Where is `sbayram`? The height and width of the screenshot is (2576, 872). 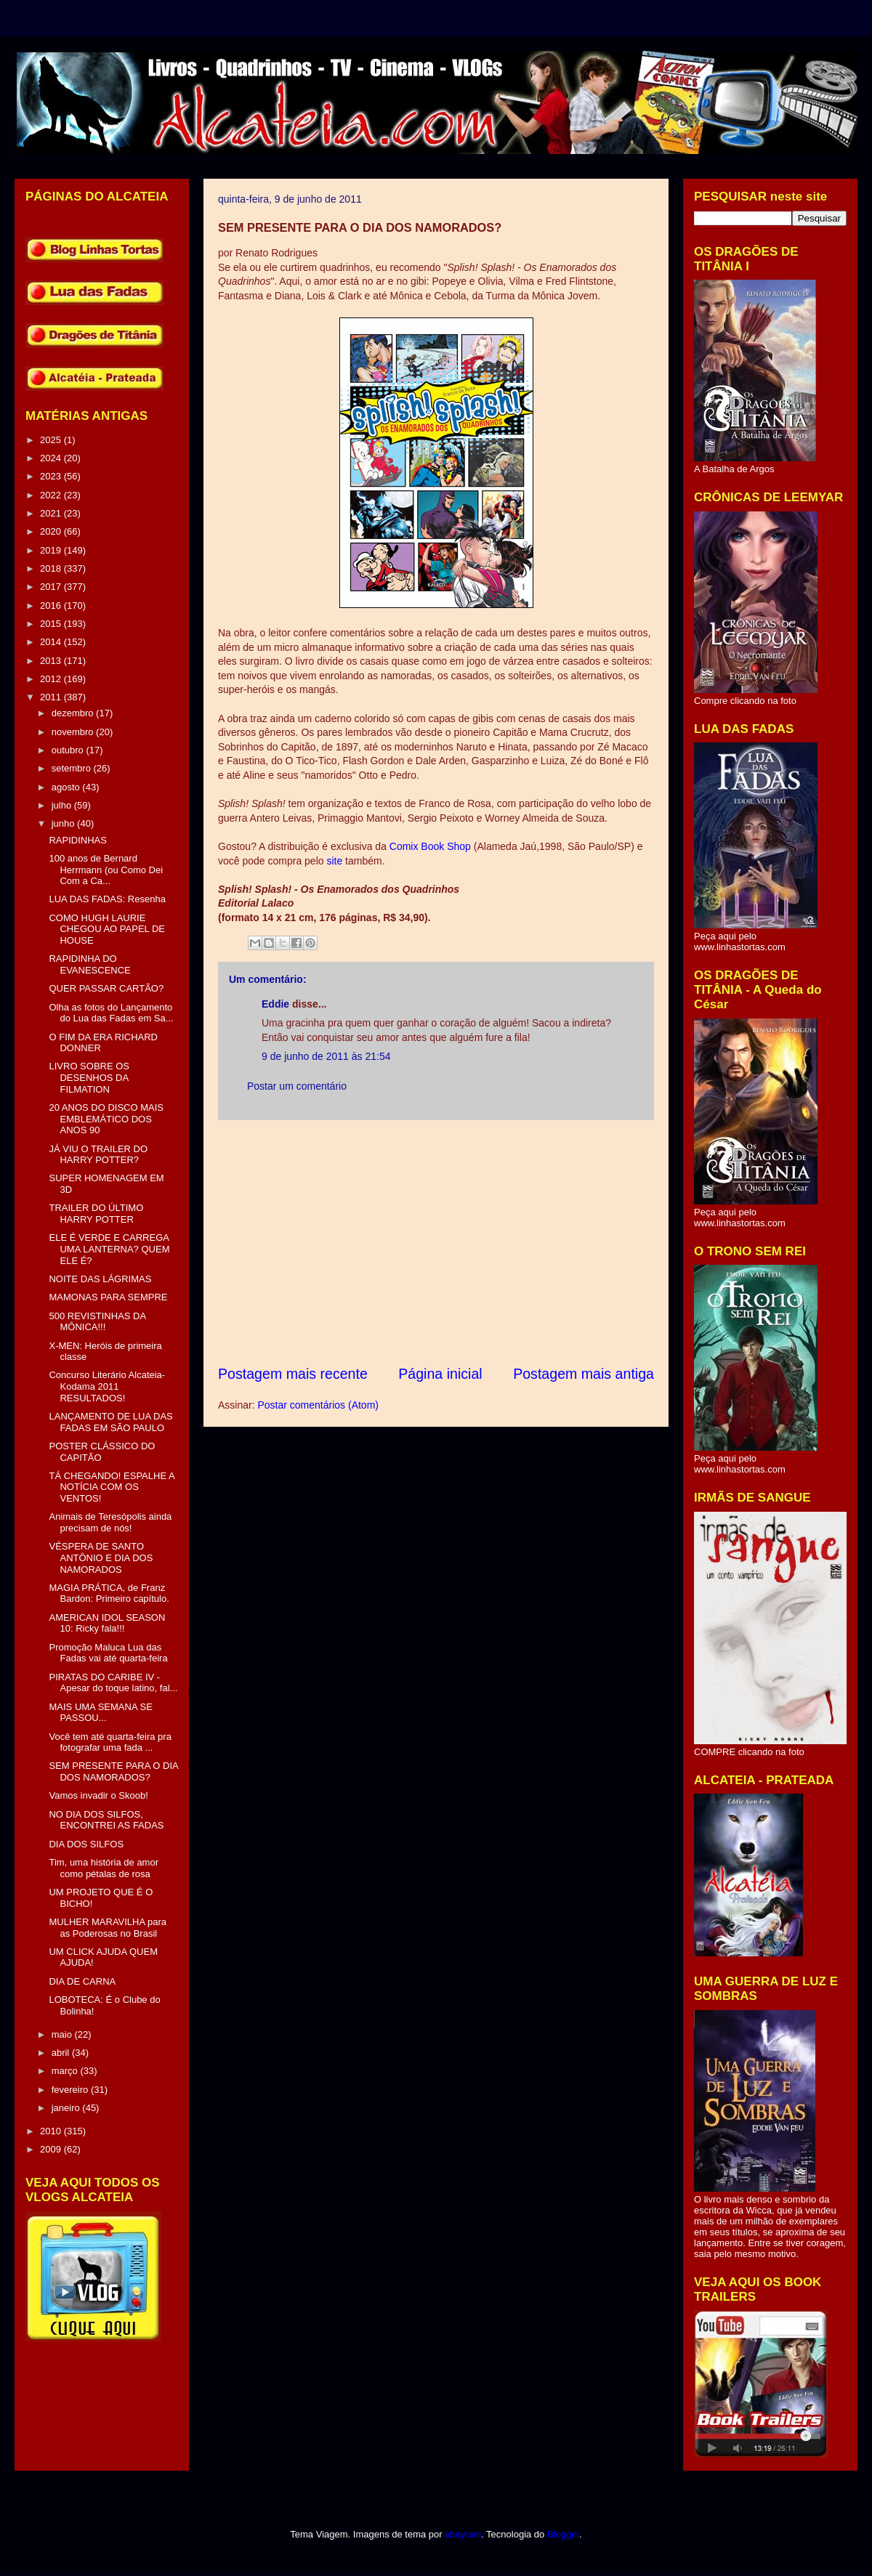 sbayram is located at coordinates (463, 2534).